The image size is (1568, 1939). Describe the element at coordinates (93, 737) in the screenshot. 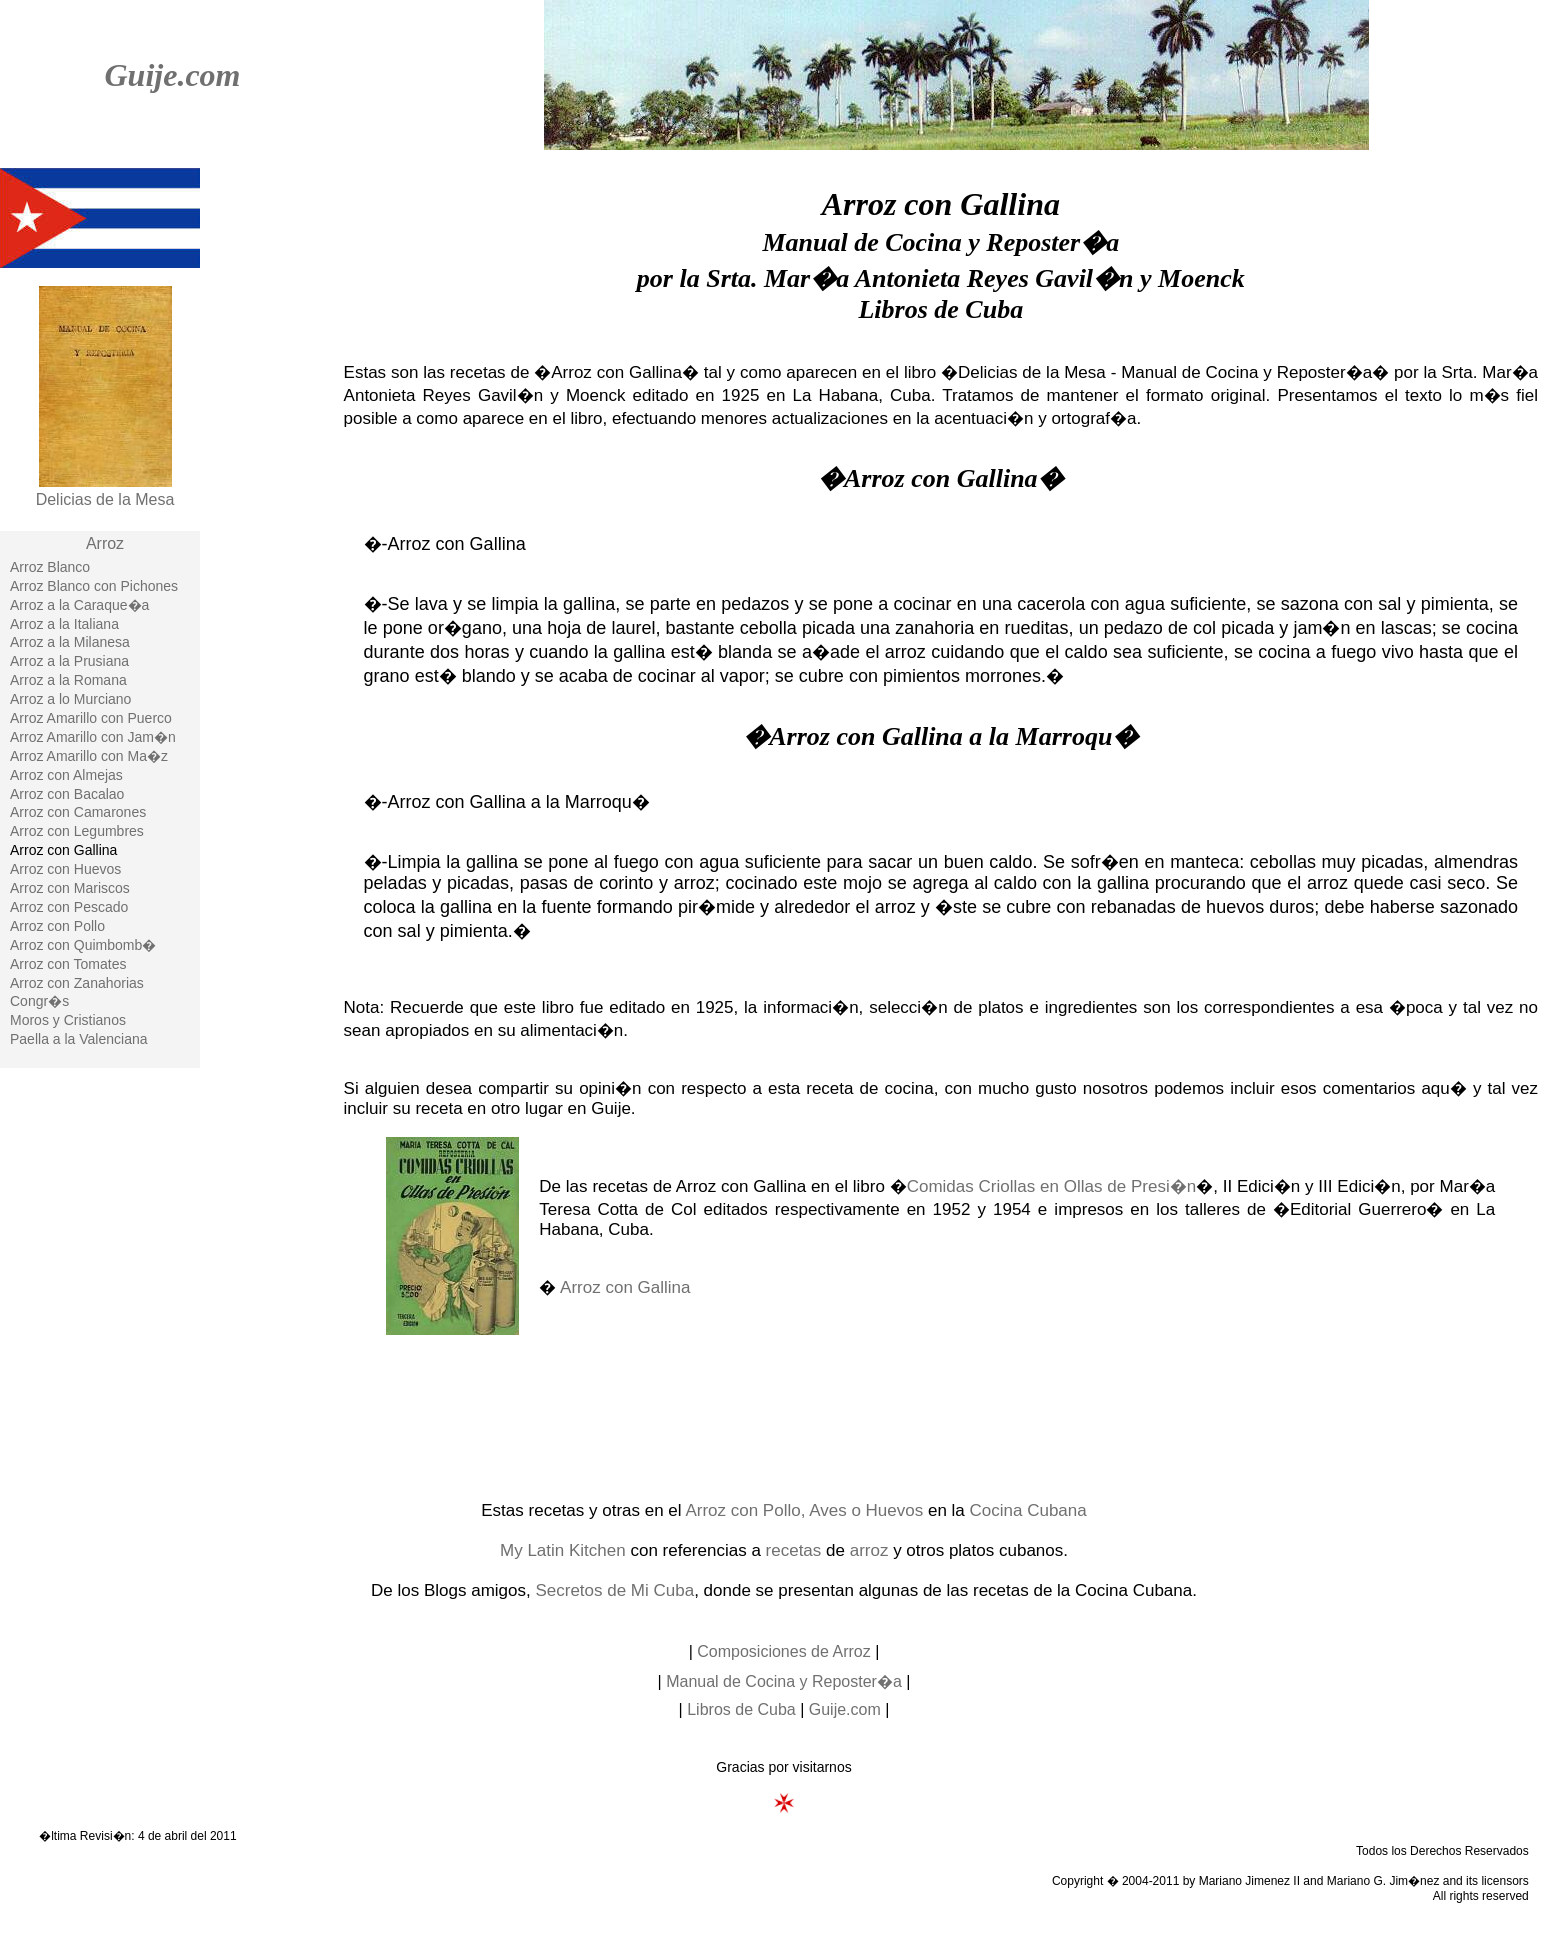

I see `Arroz Amarillo con Jam�n` at that location.